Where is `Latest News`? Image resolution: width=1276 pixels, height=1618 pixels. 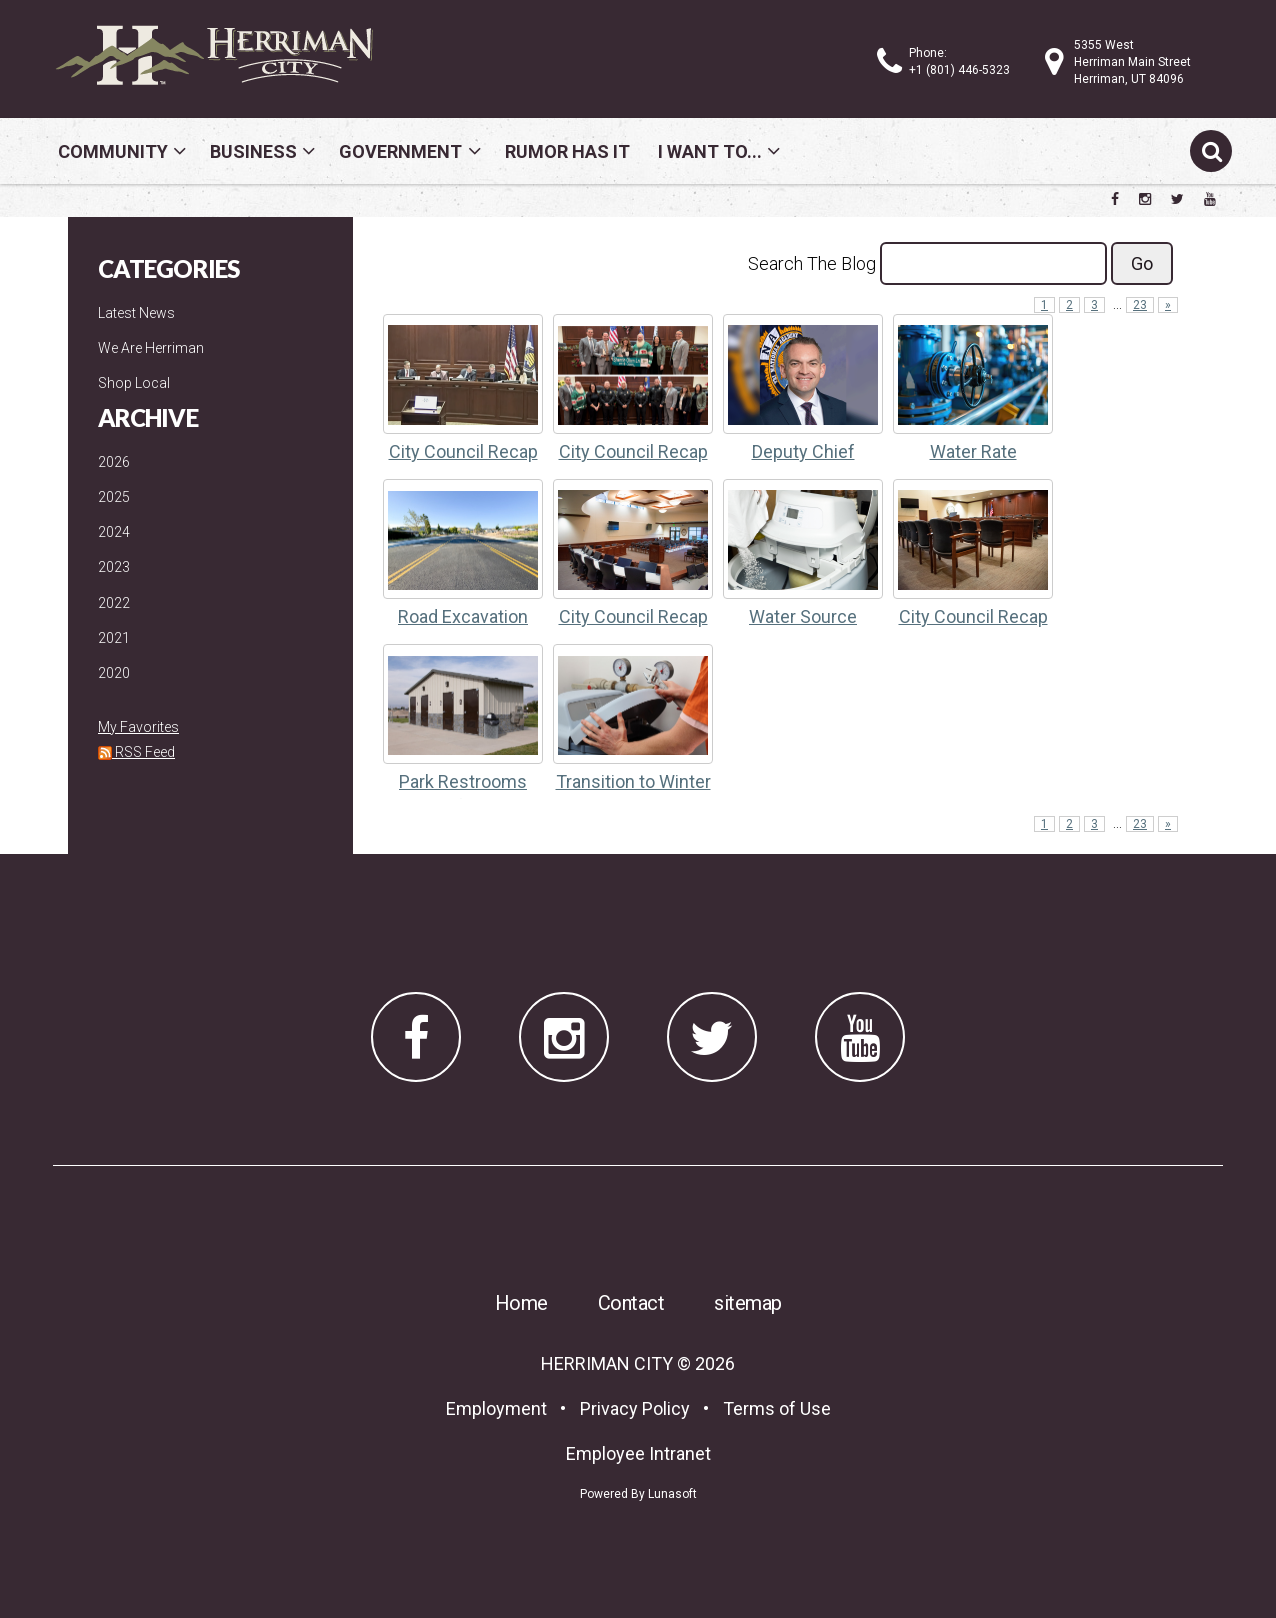
Latest News is located at coordinates (136, 313).